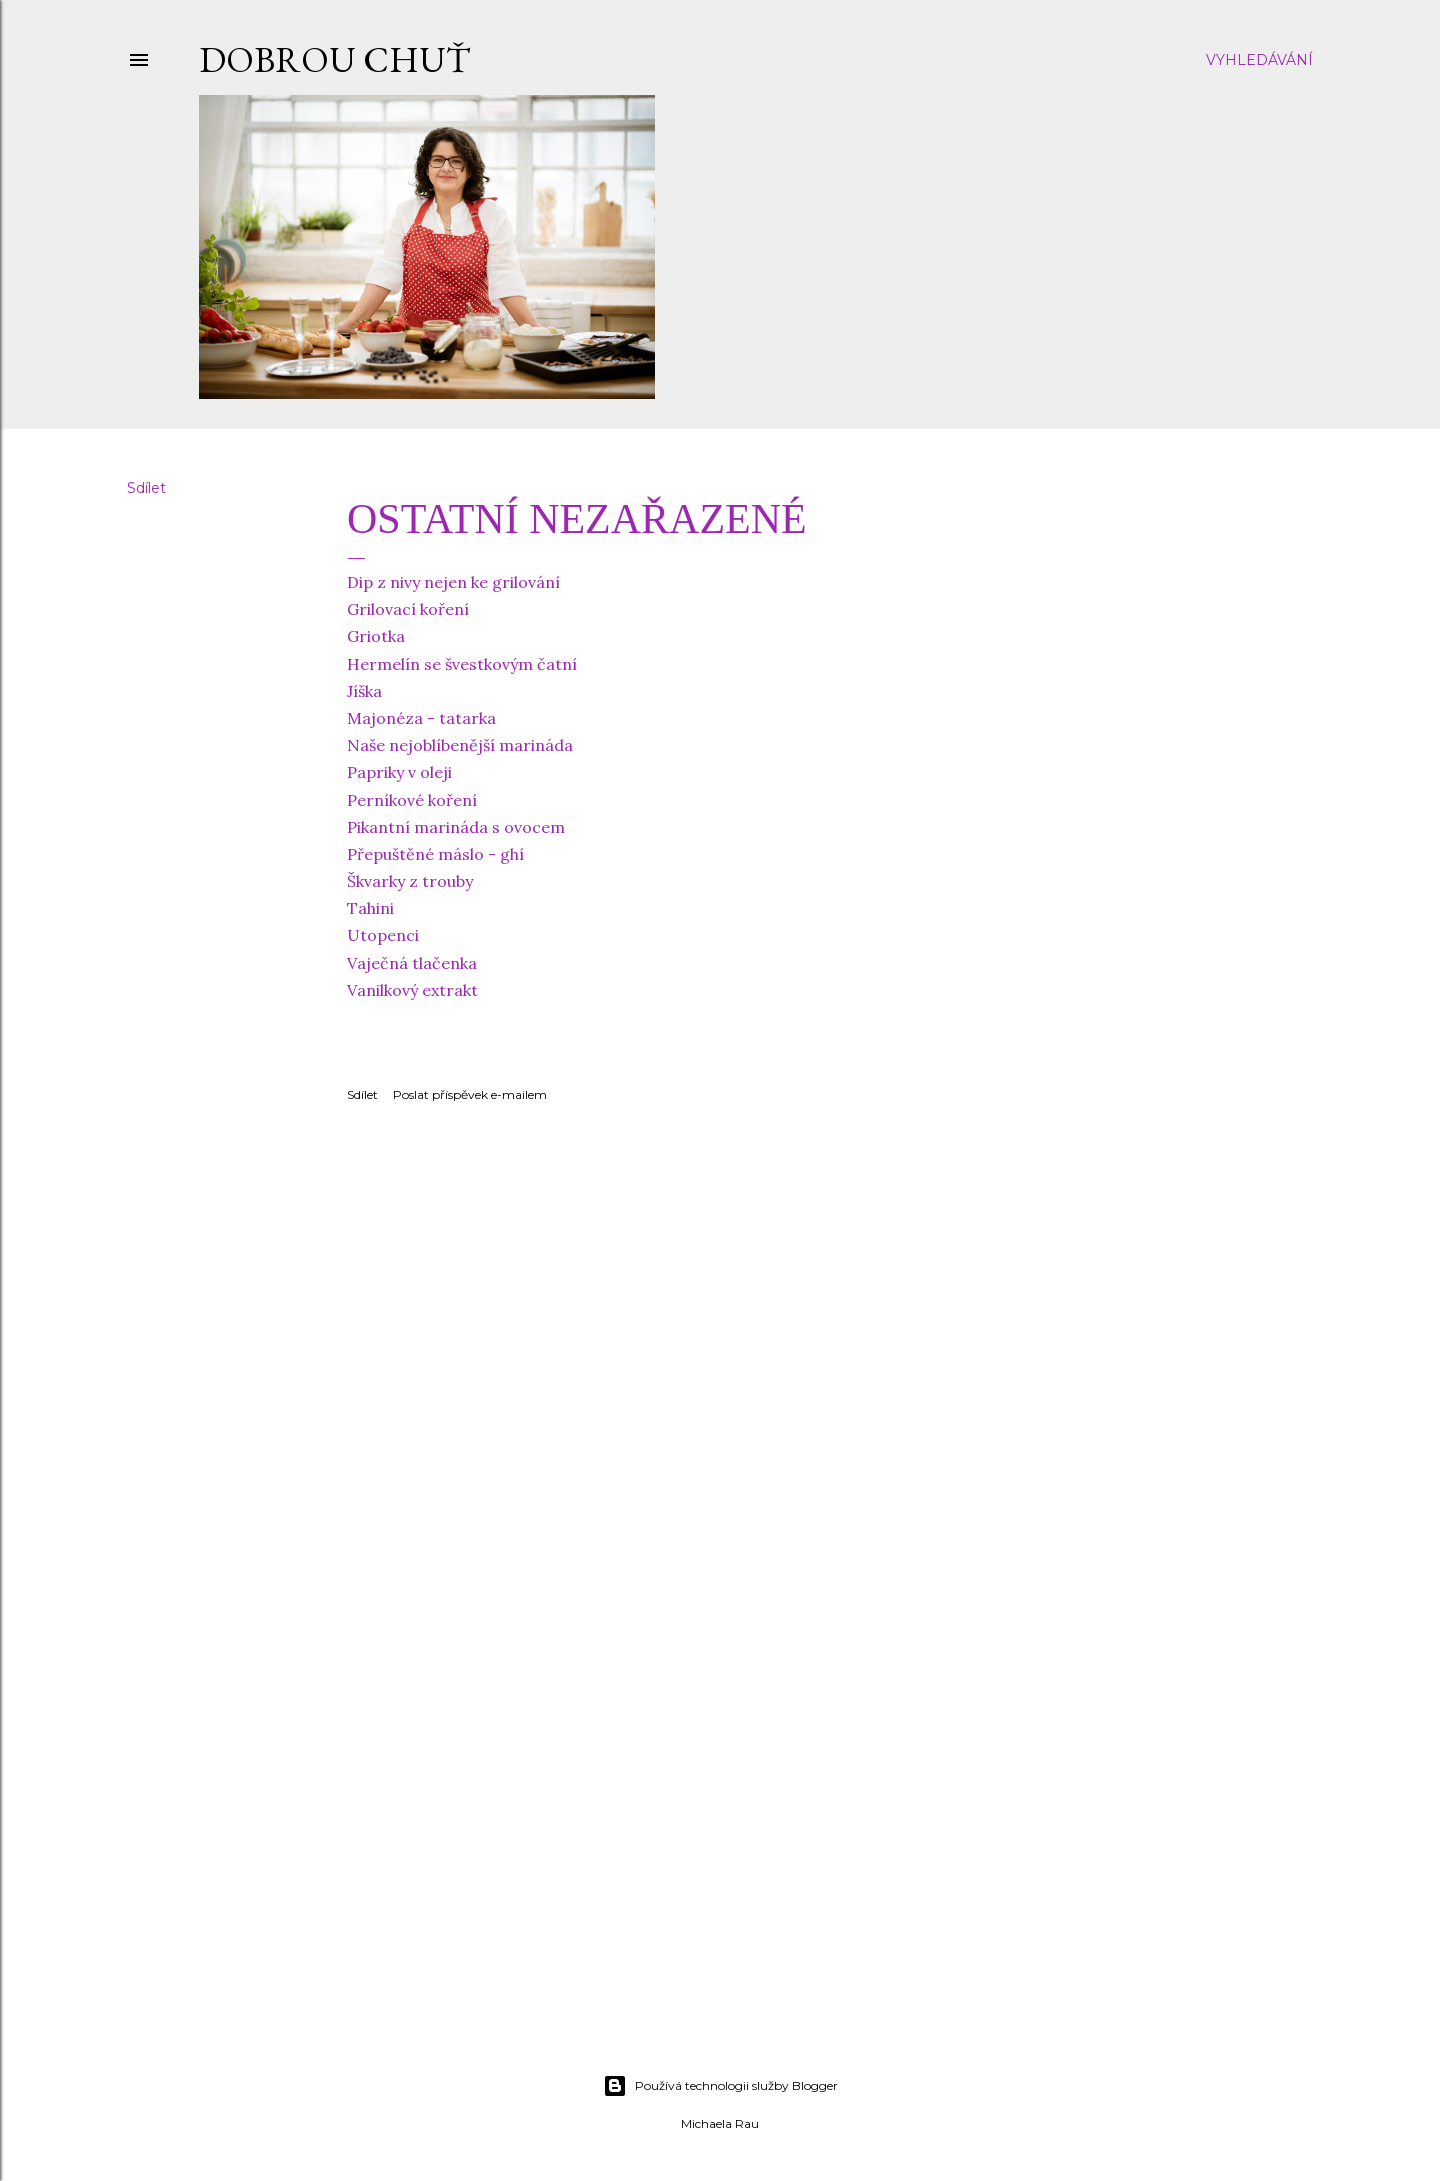 Image resolution: width=1440 pixels, height=2181 pixels. What do you see at coordinates (334, 59) in the screenshot?
I see `DOBROU CHUŤ` at bounding box center [334, 59].